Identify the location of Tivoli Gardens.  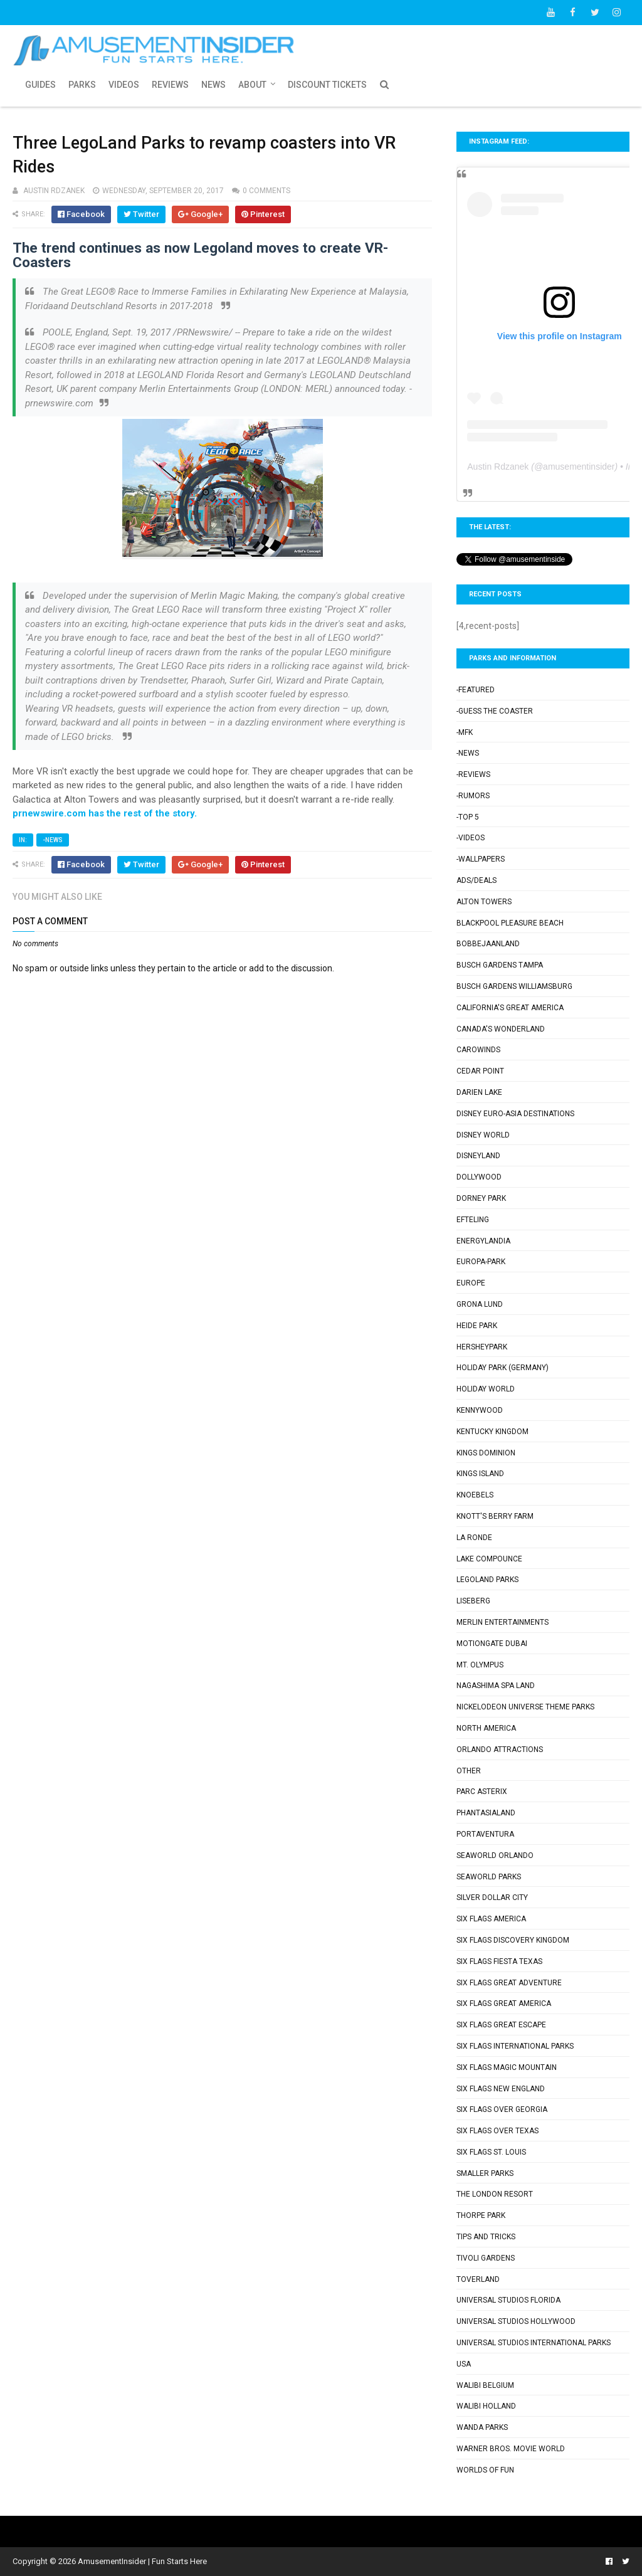
(485, 2258).